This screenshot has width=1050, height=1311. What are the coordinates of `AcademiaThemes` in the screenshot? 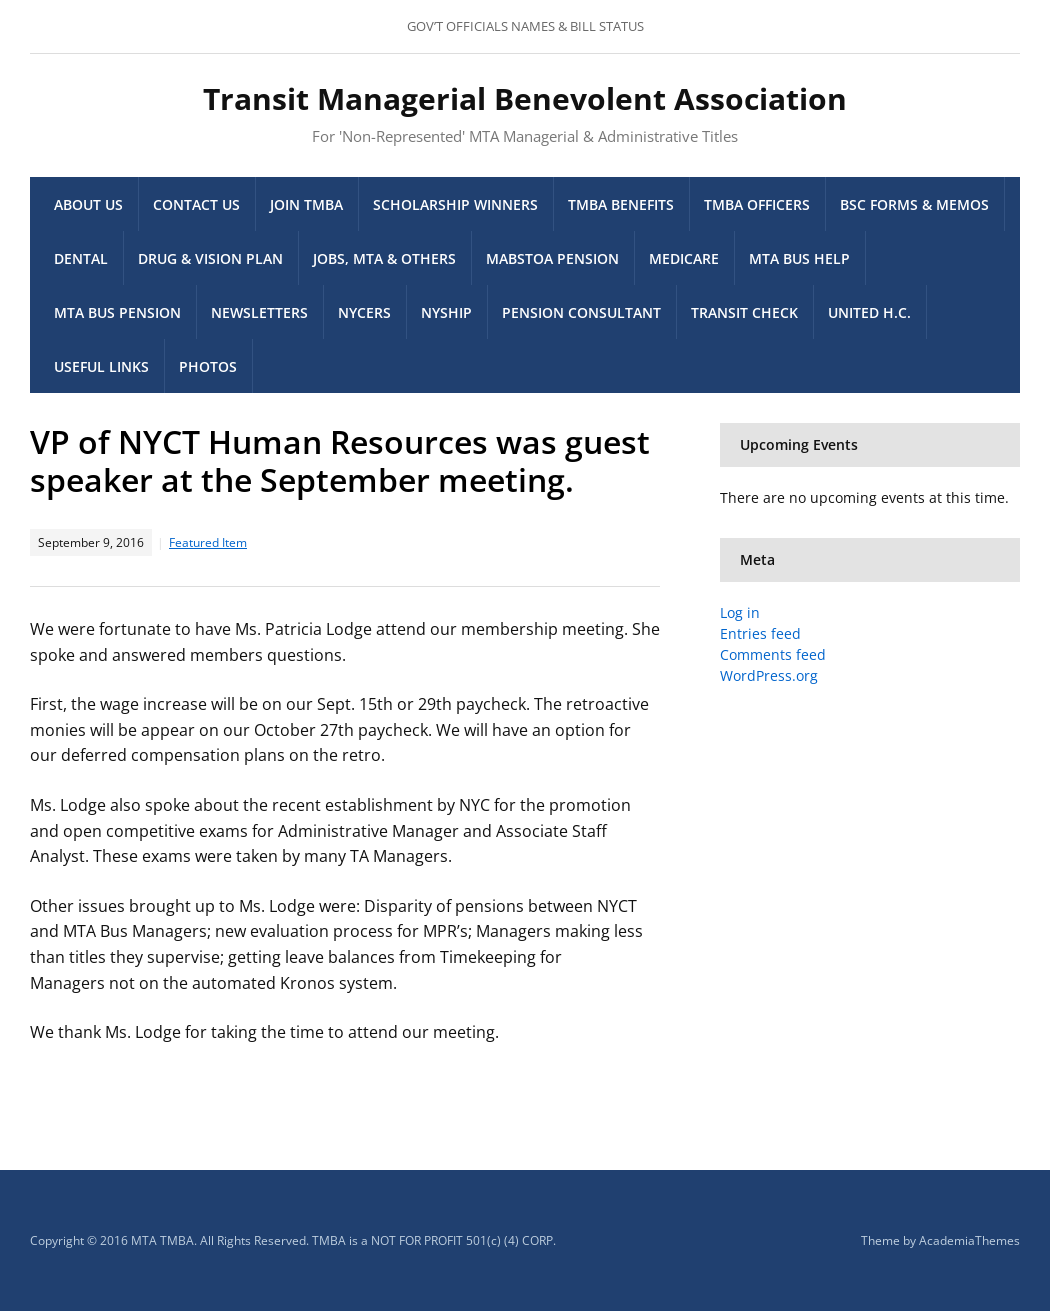 It's located at (969, 1240).